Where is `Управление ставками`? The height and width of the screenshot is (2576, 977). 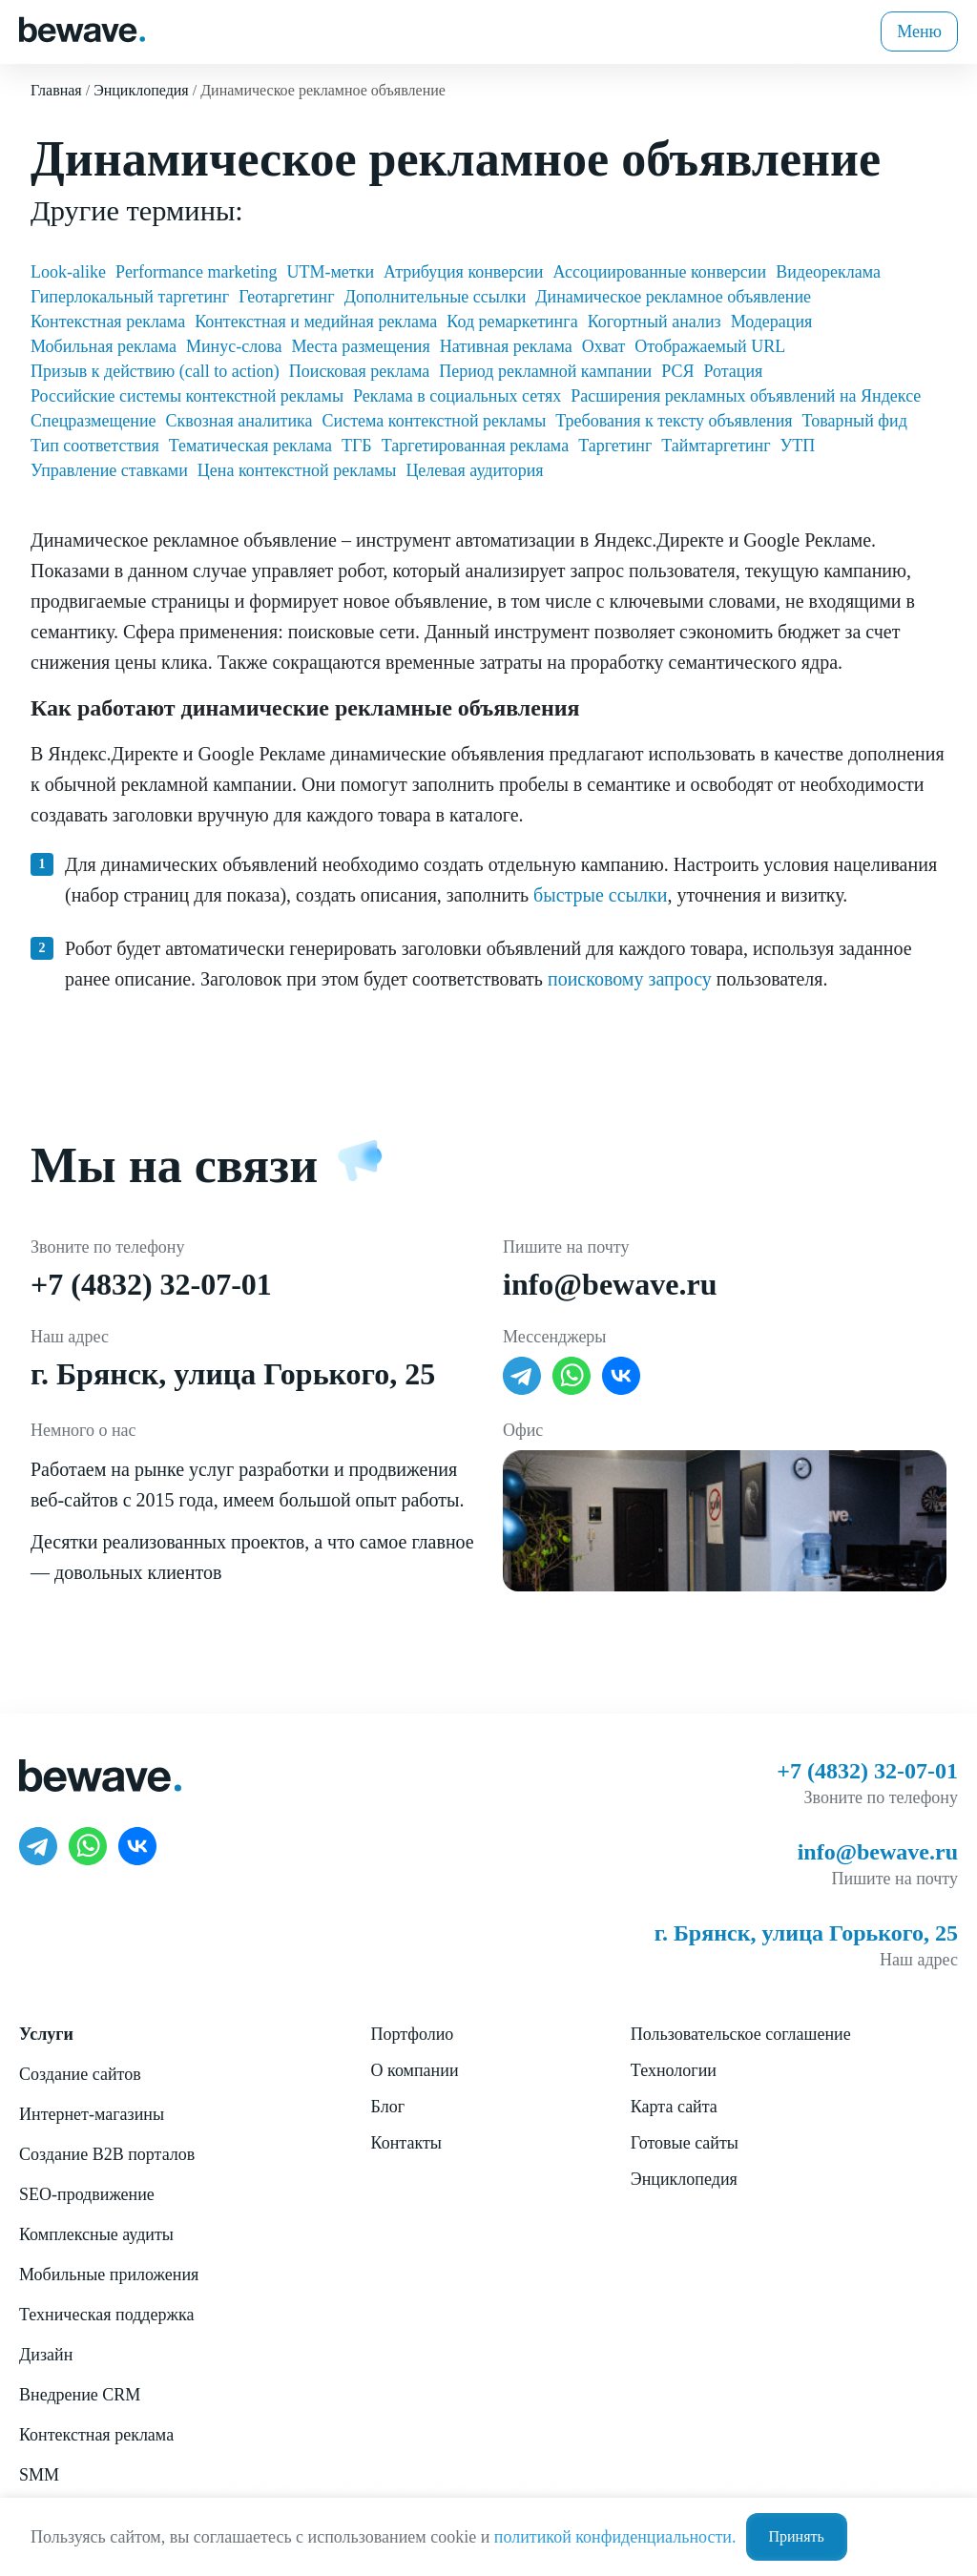
Управление ставками is located at coordinates (109, 470).